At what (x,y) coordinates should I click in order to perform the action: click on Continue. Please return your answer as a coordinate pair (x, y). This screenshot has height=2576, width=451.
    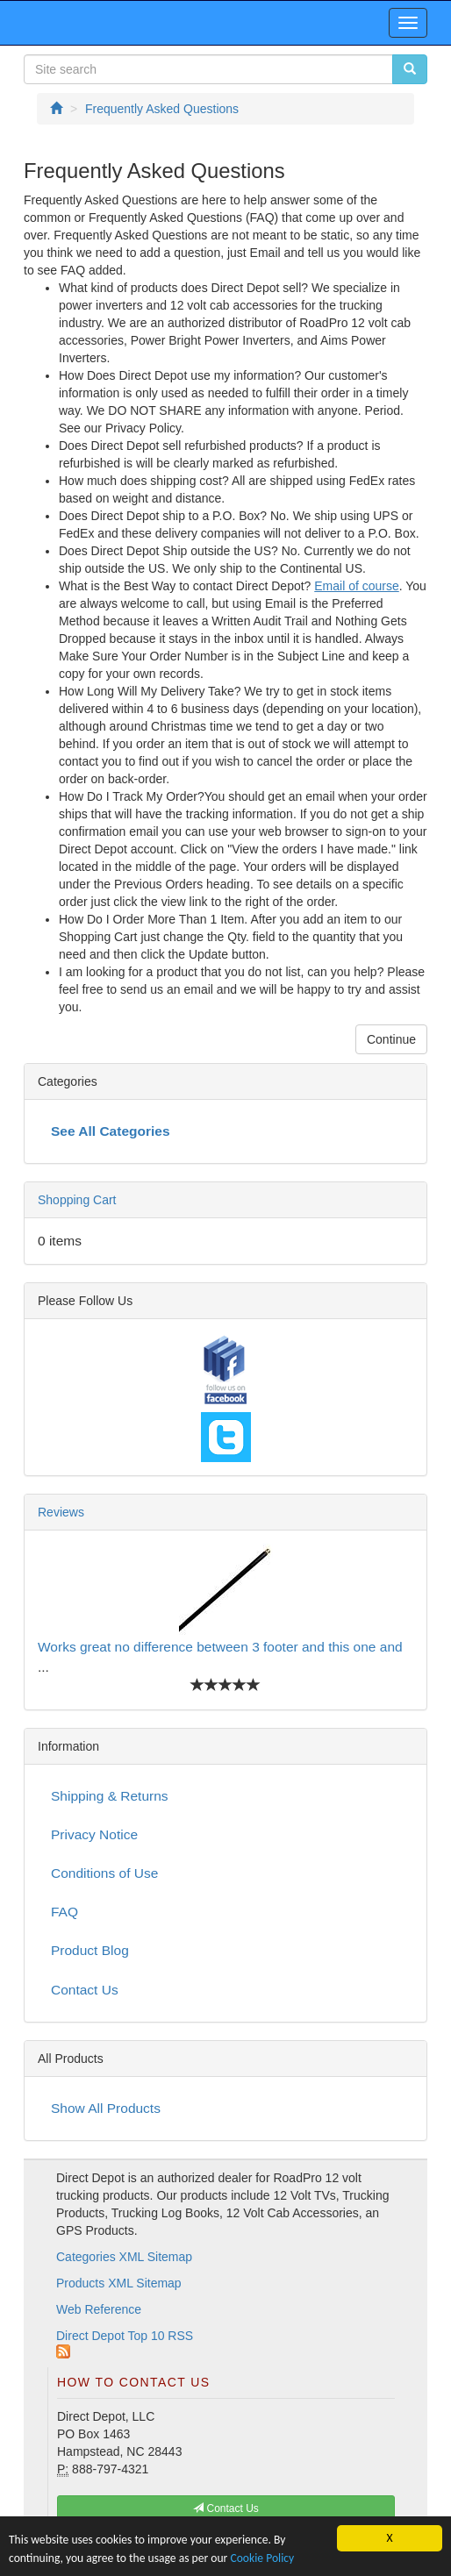
    Looking at the image, I should click on (391, 1039).